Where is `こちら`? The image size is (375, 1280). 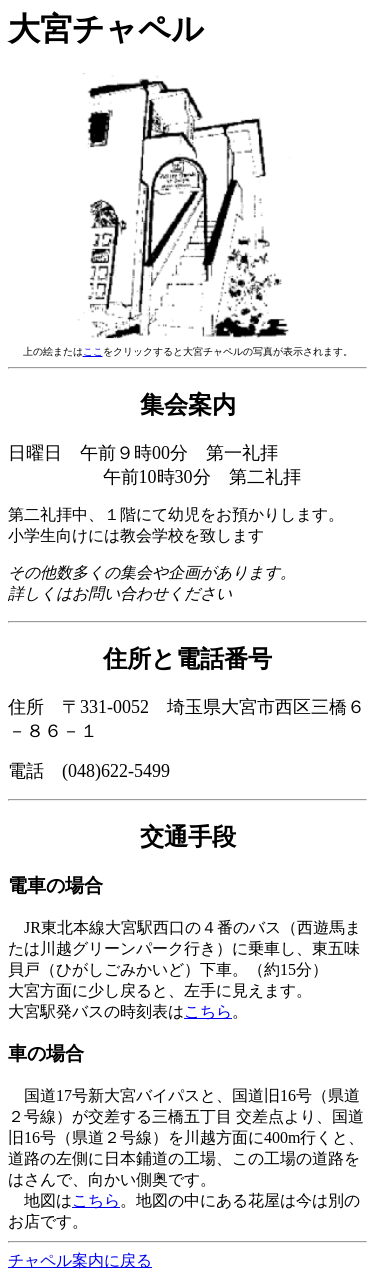
こちら is located at coordinates (208, 1011).